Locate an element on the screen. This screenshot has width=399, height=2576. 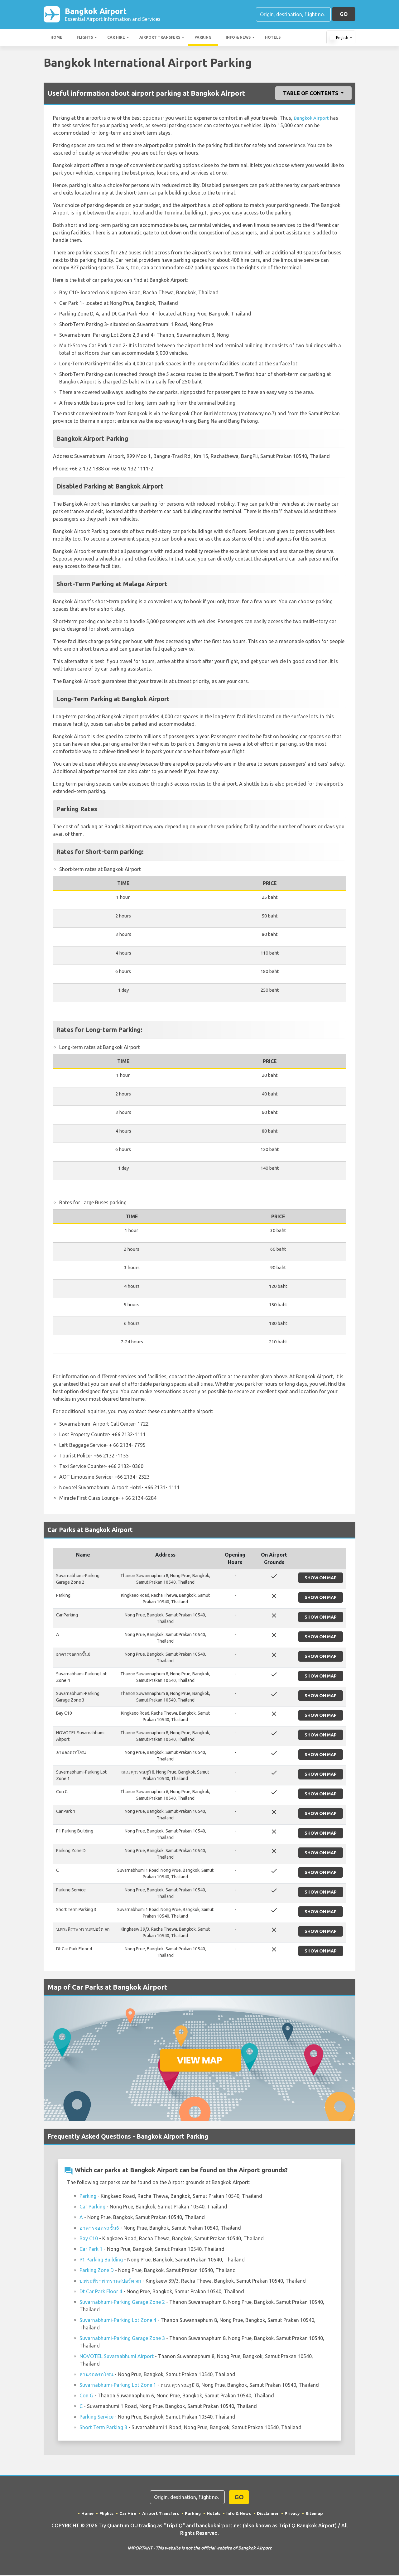
Parking Zone D is located at coordinates (96, 2271).